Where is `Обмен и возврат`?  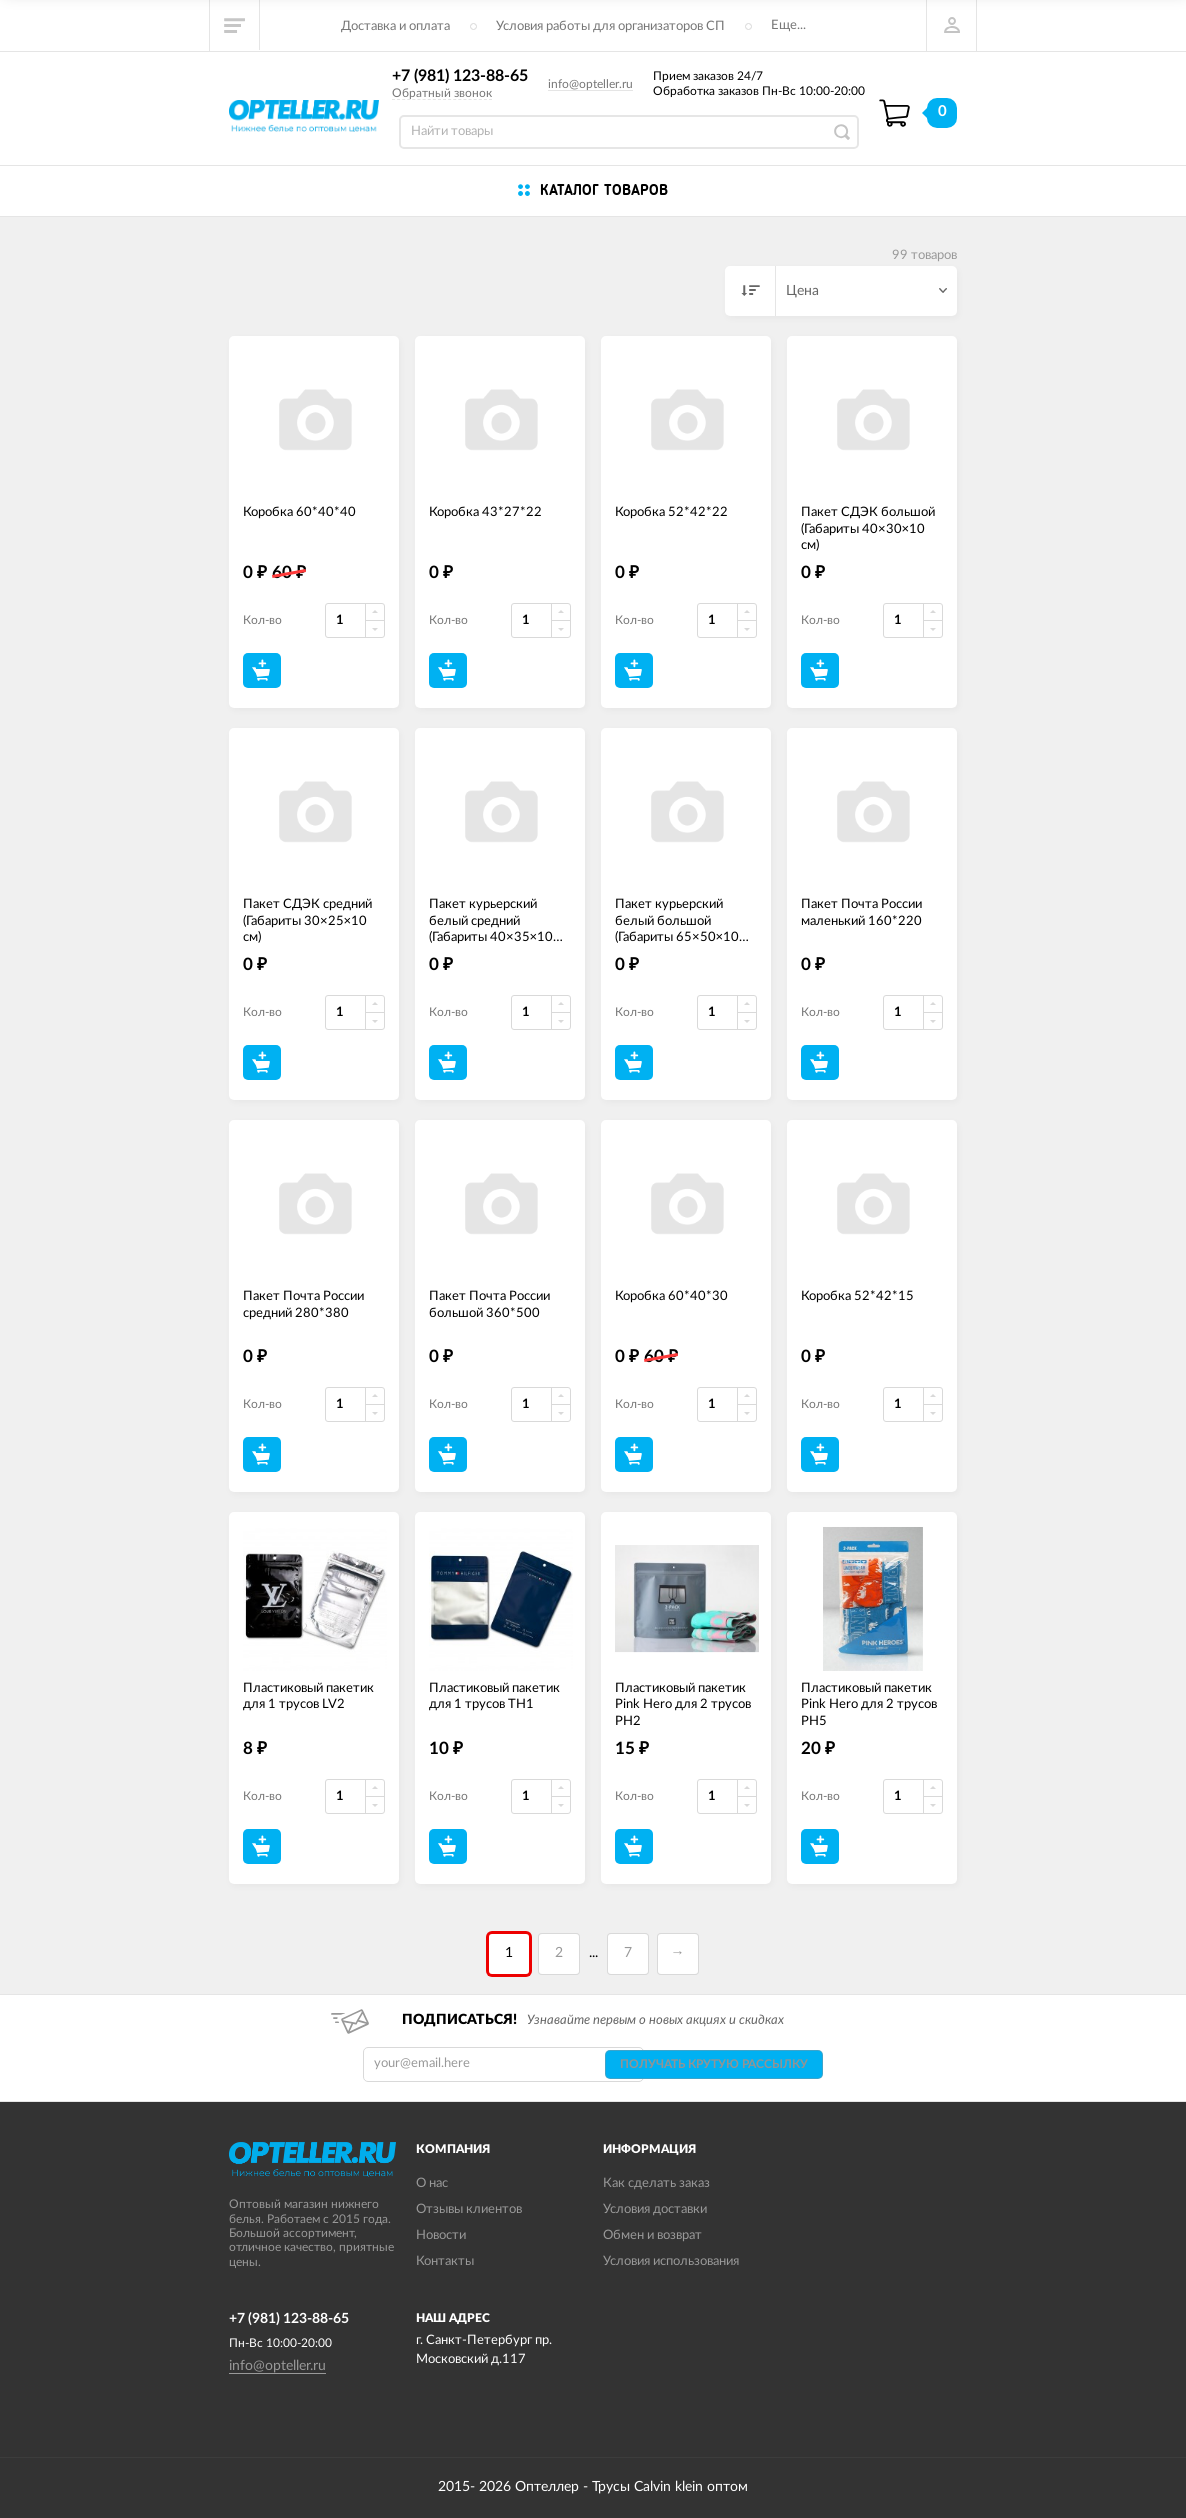 Обмен и возврат is located at coordinates (652, 2235).